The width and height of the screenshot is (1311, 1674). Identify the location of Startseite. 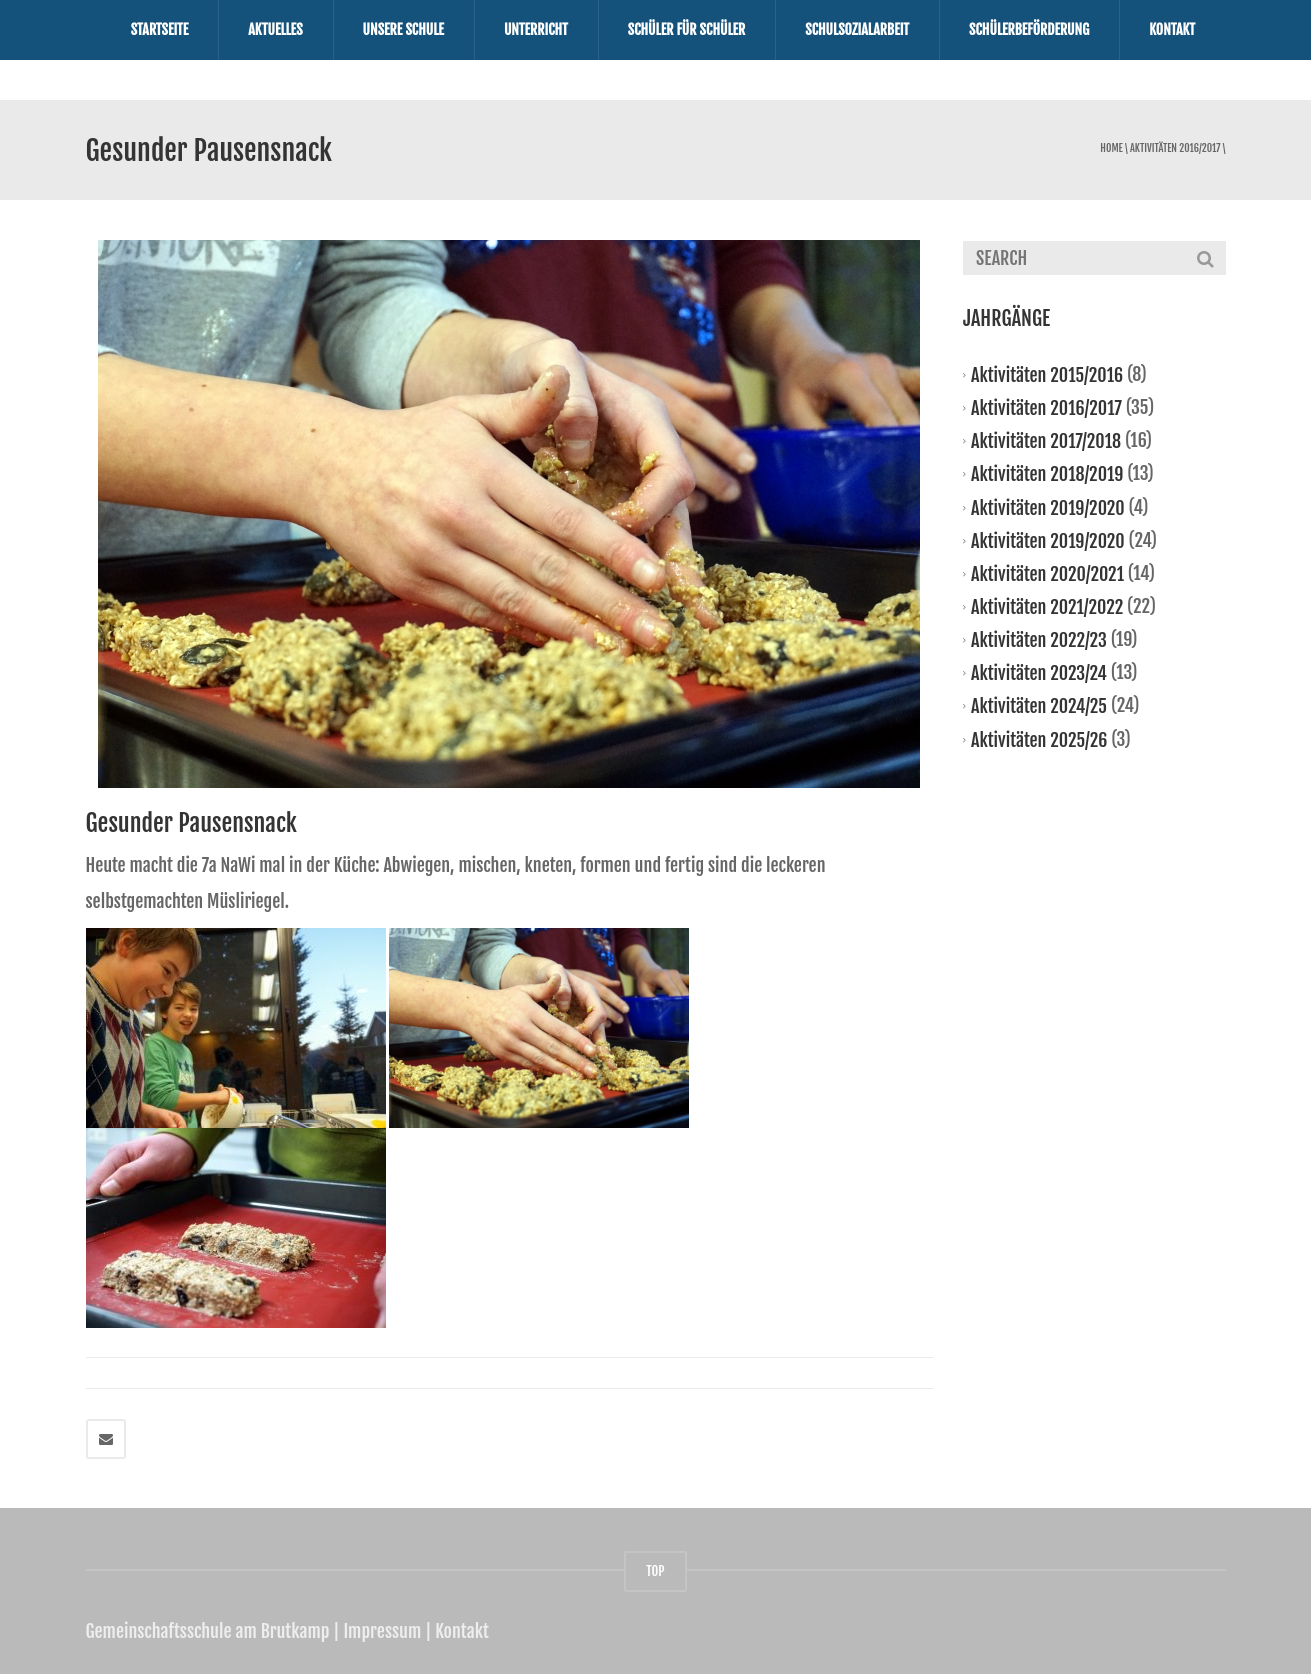
(160, 29).